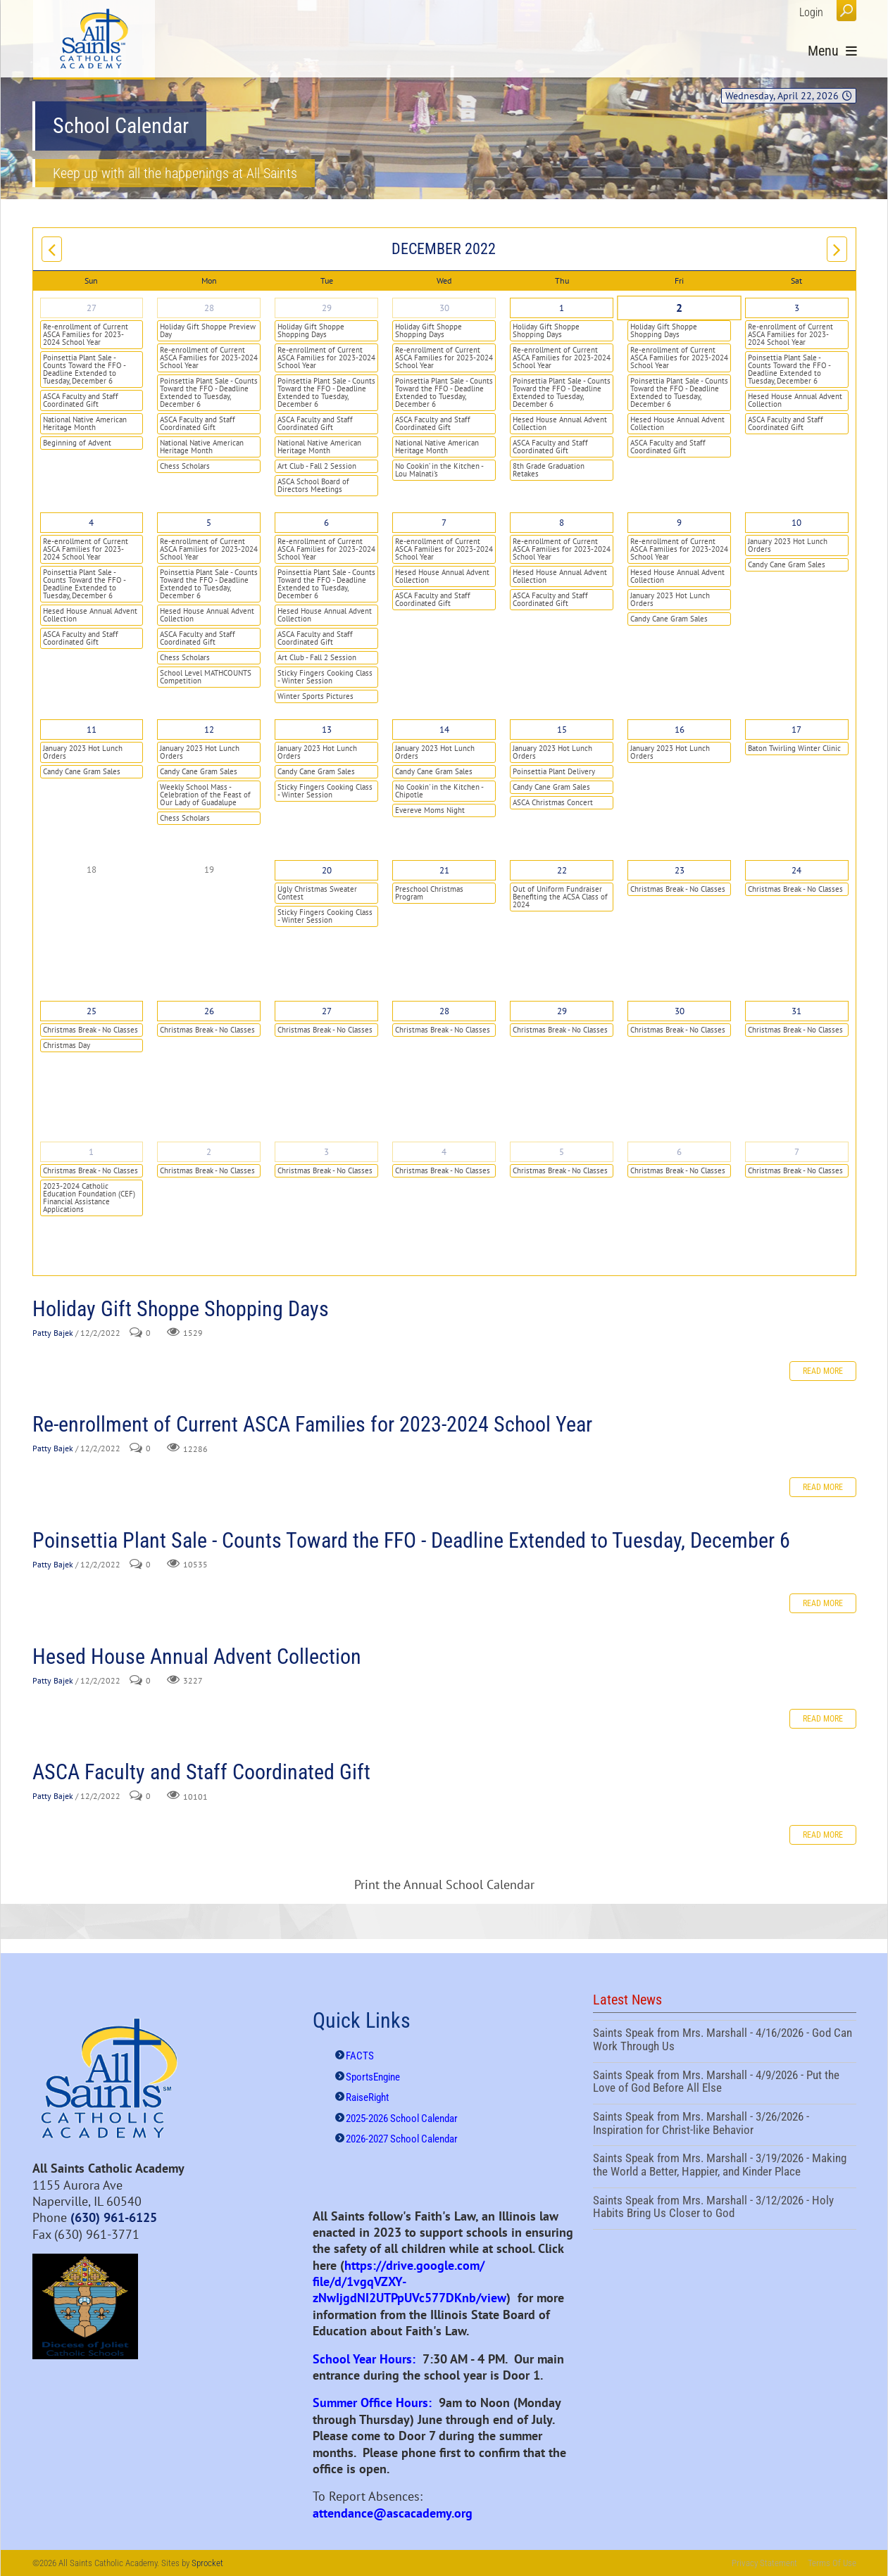 The image size is (888, 2576). What do you see at coordinates (444, 523) in the screenshot?
I see `7 [December 07]` at bounding box center [444, 523].